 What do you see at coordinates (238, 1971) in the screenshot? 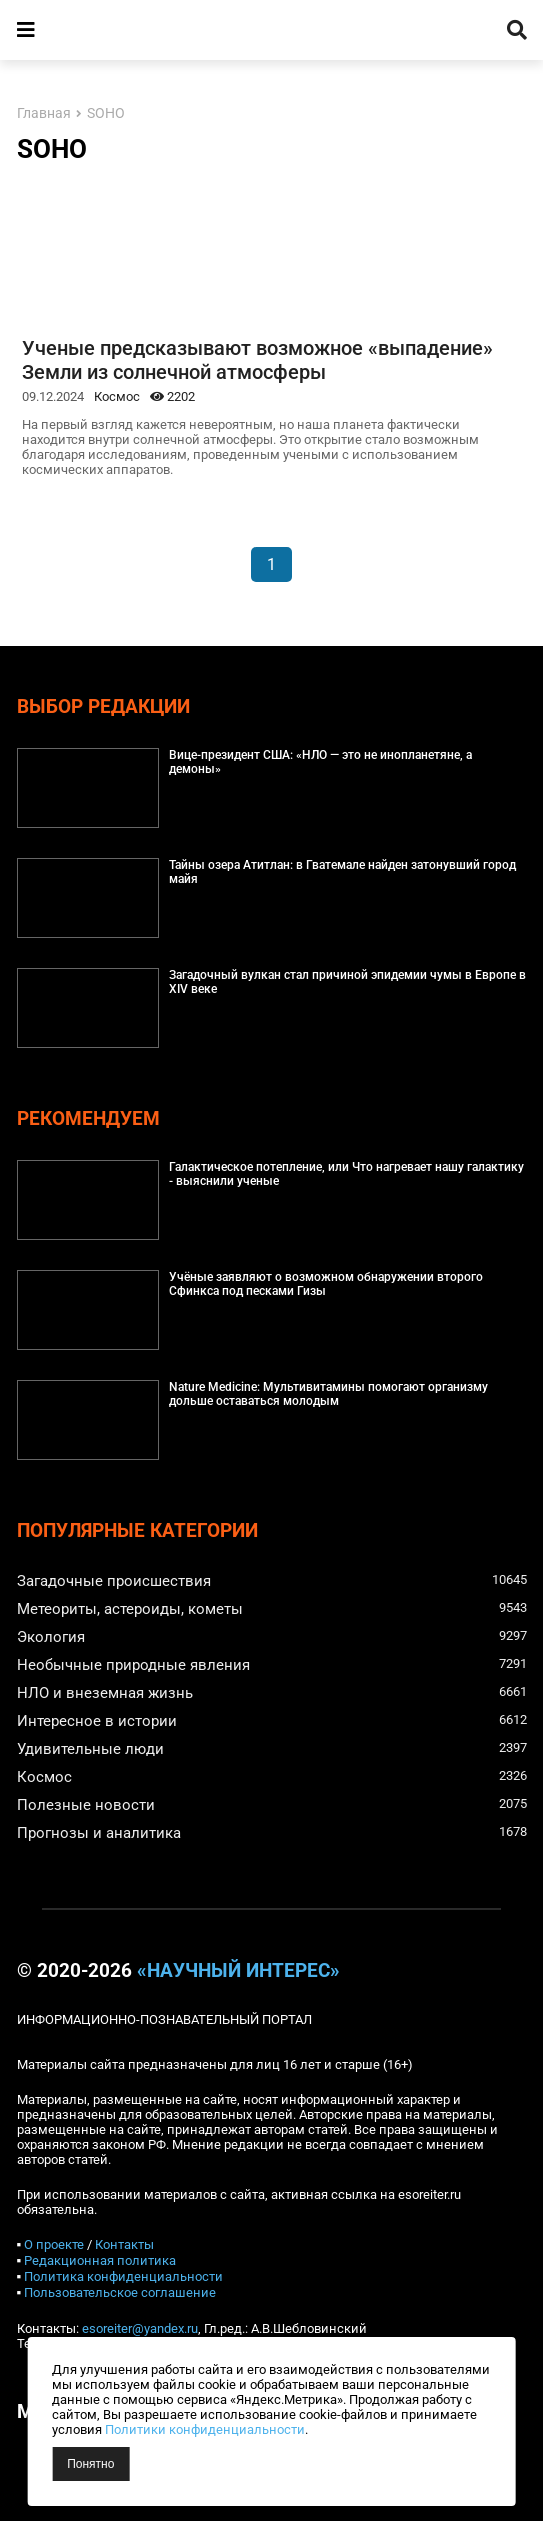
I see `«Научный интерес»` at bounding box center [238, 1971].